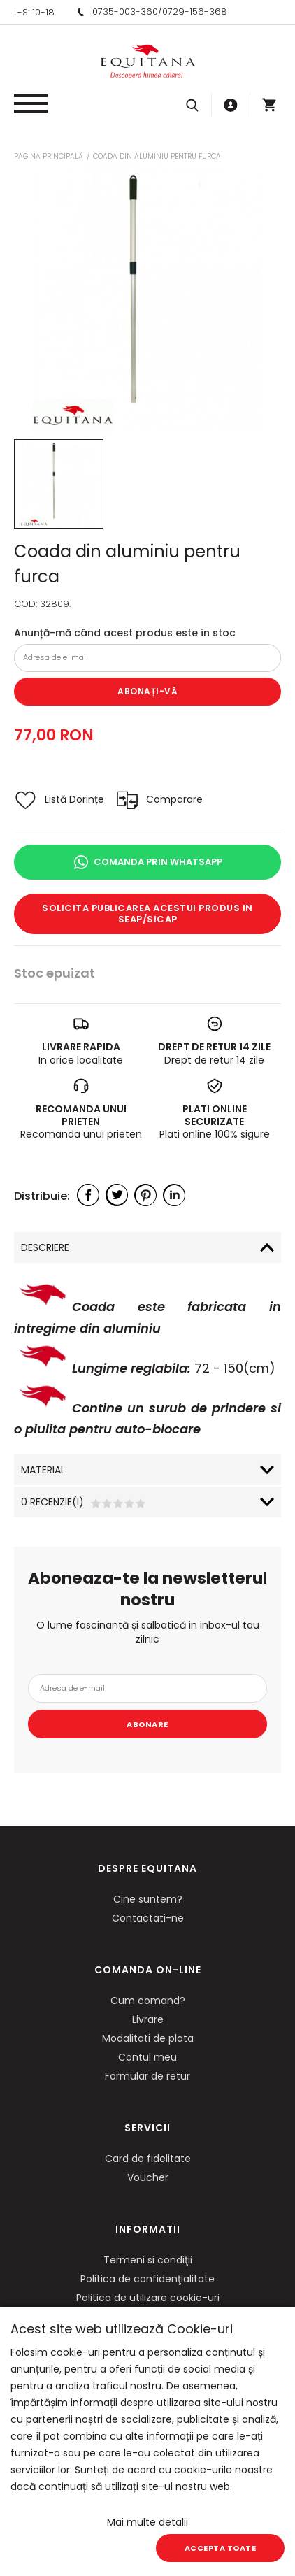 This screenshot has height=2576, width=295. Describe the element at coordinates (74, 799) in the screenshot. I see `Listă Dorințe` at that location.